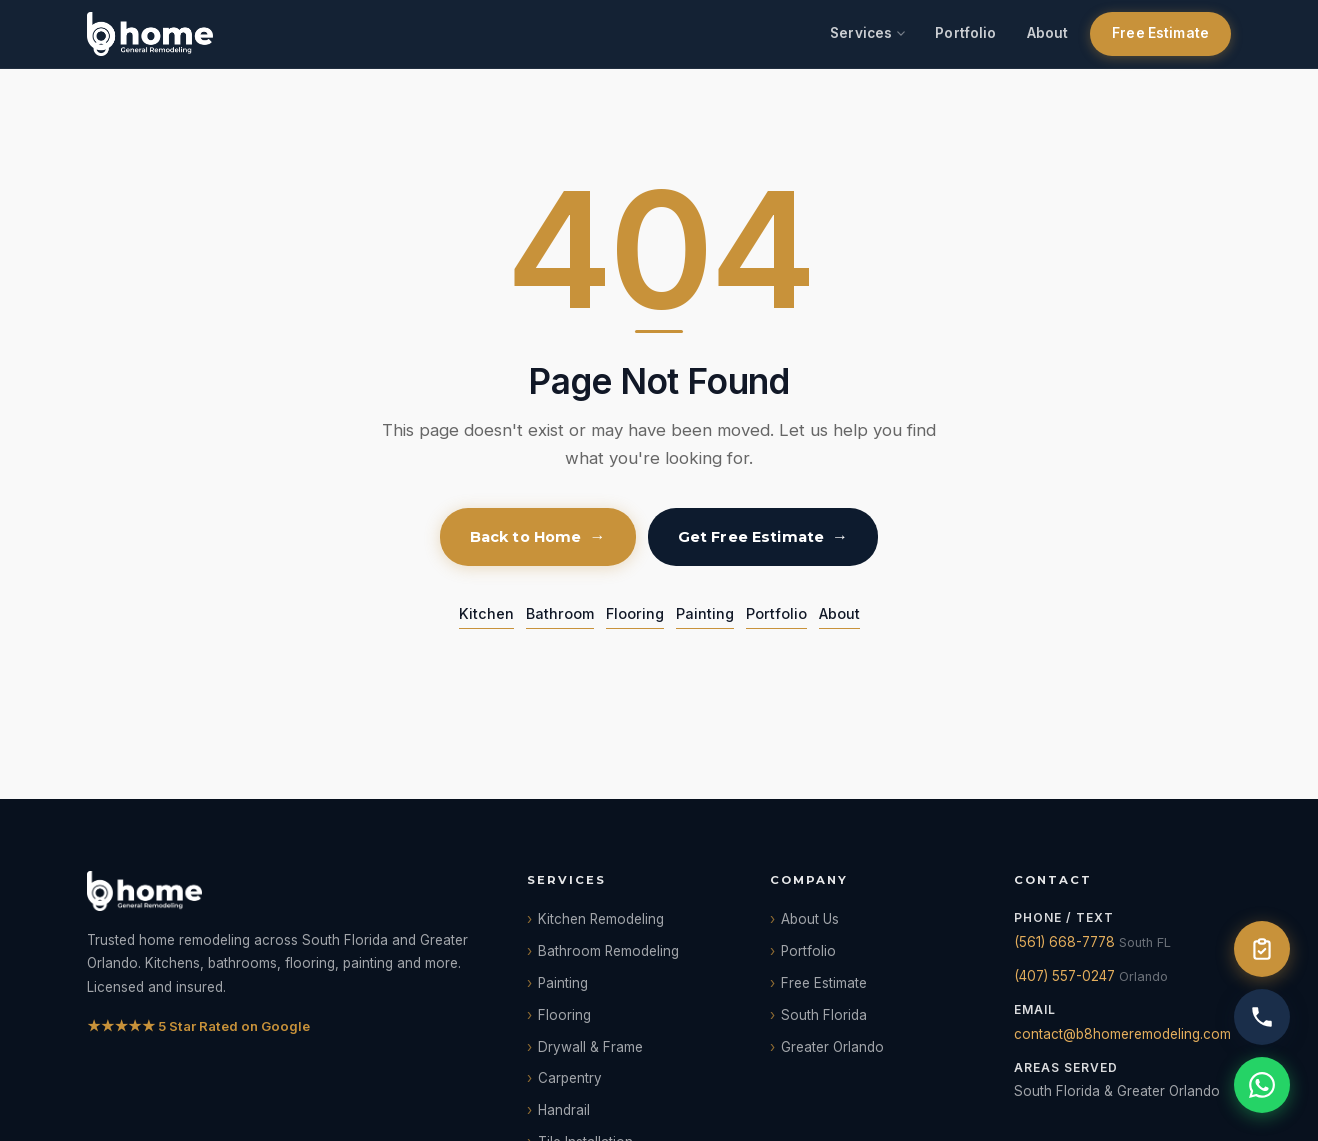 This screenshot has height=1141, width=1318. I want to click on Carpentry, so click(570, 1078).